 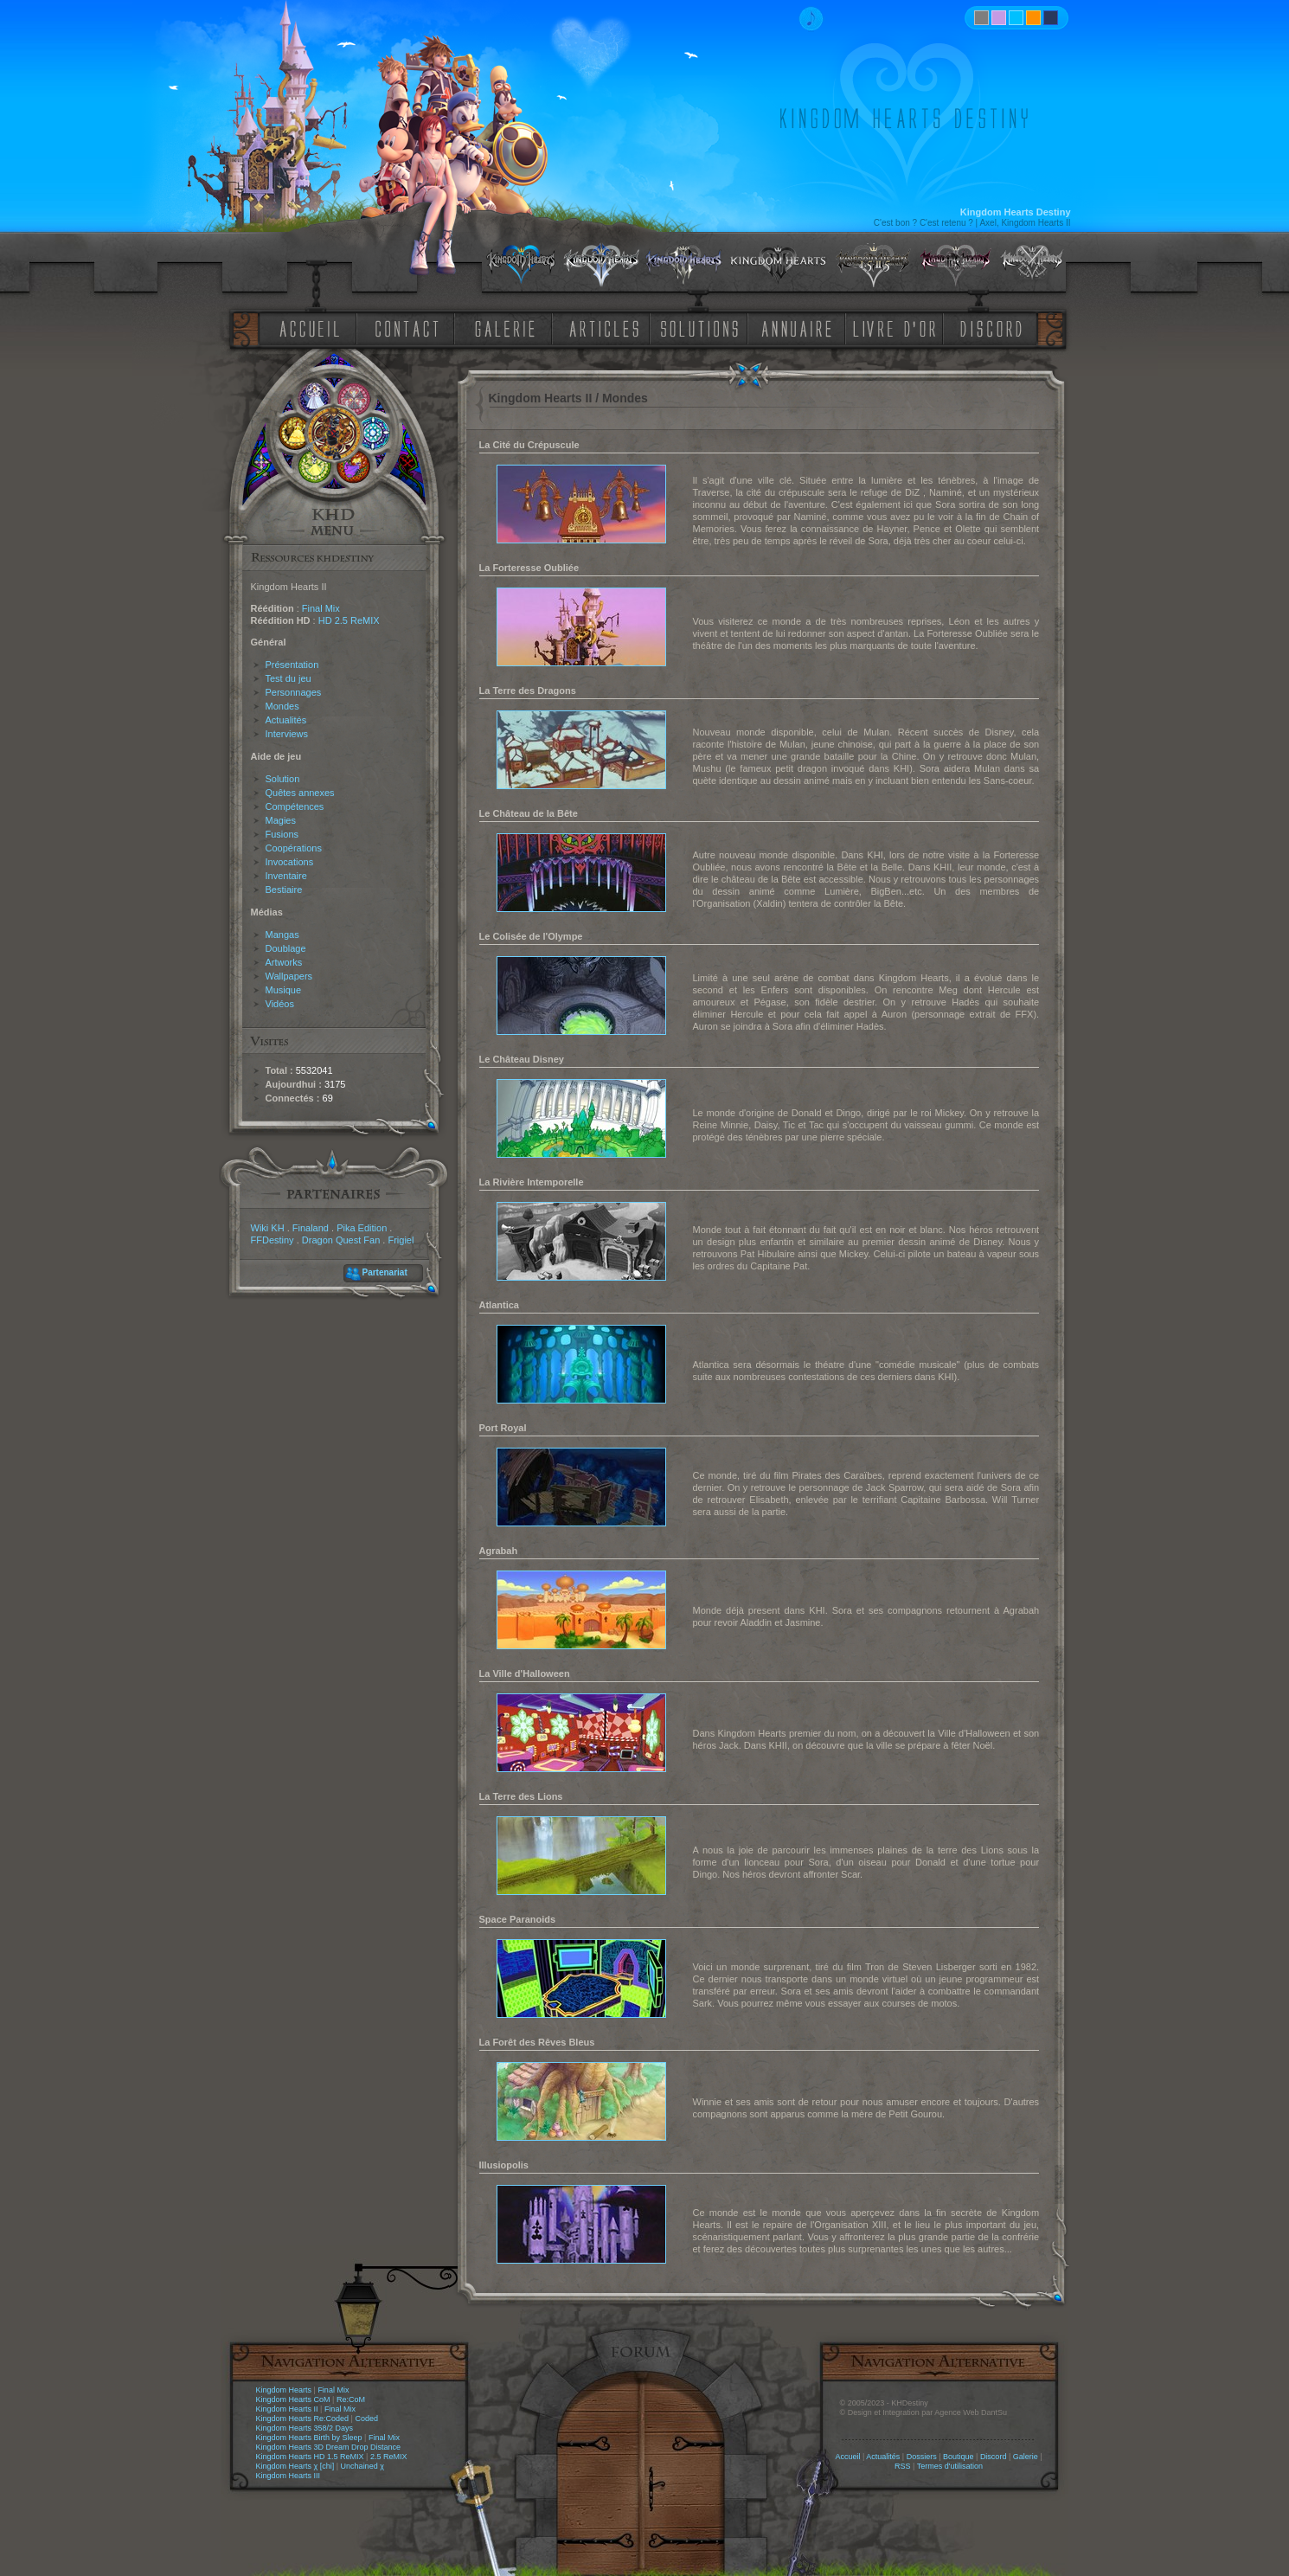 What do you see at coordinates (903, 2466) in the screenshot?
I see `RSS` at bounding box center [903, 2466].